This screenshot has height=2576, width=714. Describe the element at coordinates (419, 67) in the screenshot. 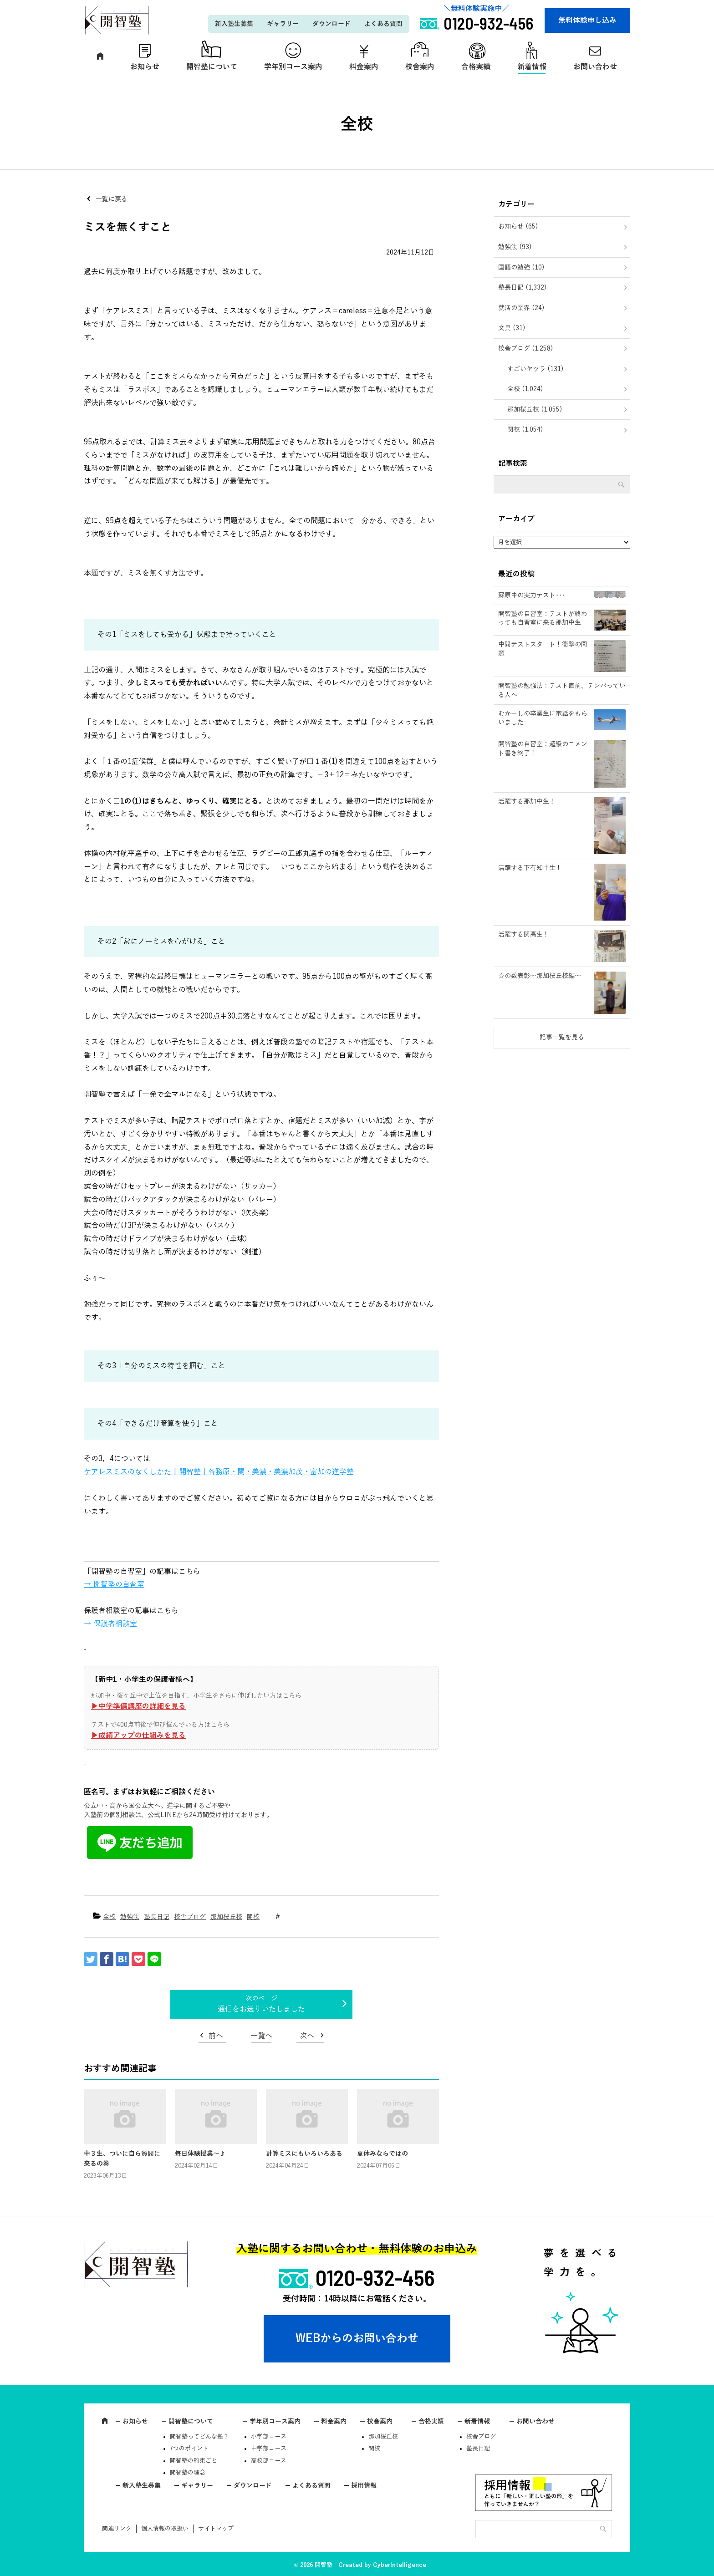

I see `校舎案内` at that location.